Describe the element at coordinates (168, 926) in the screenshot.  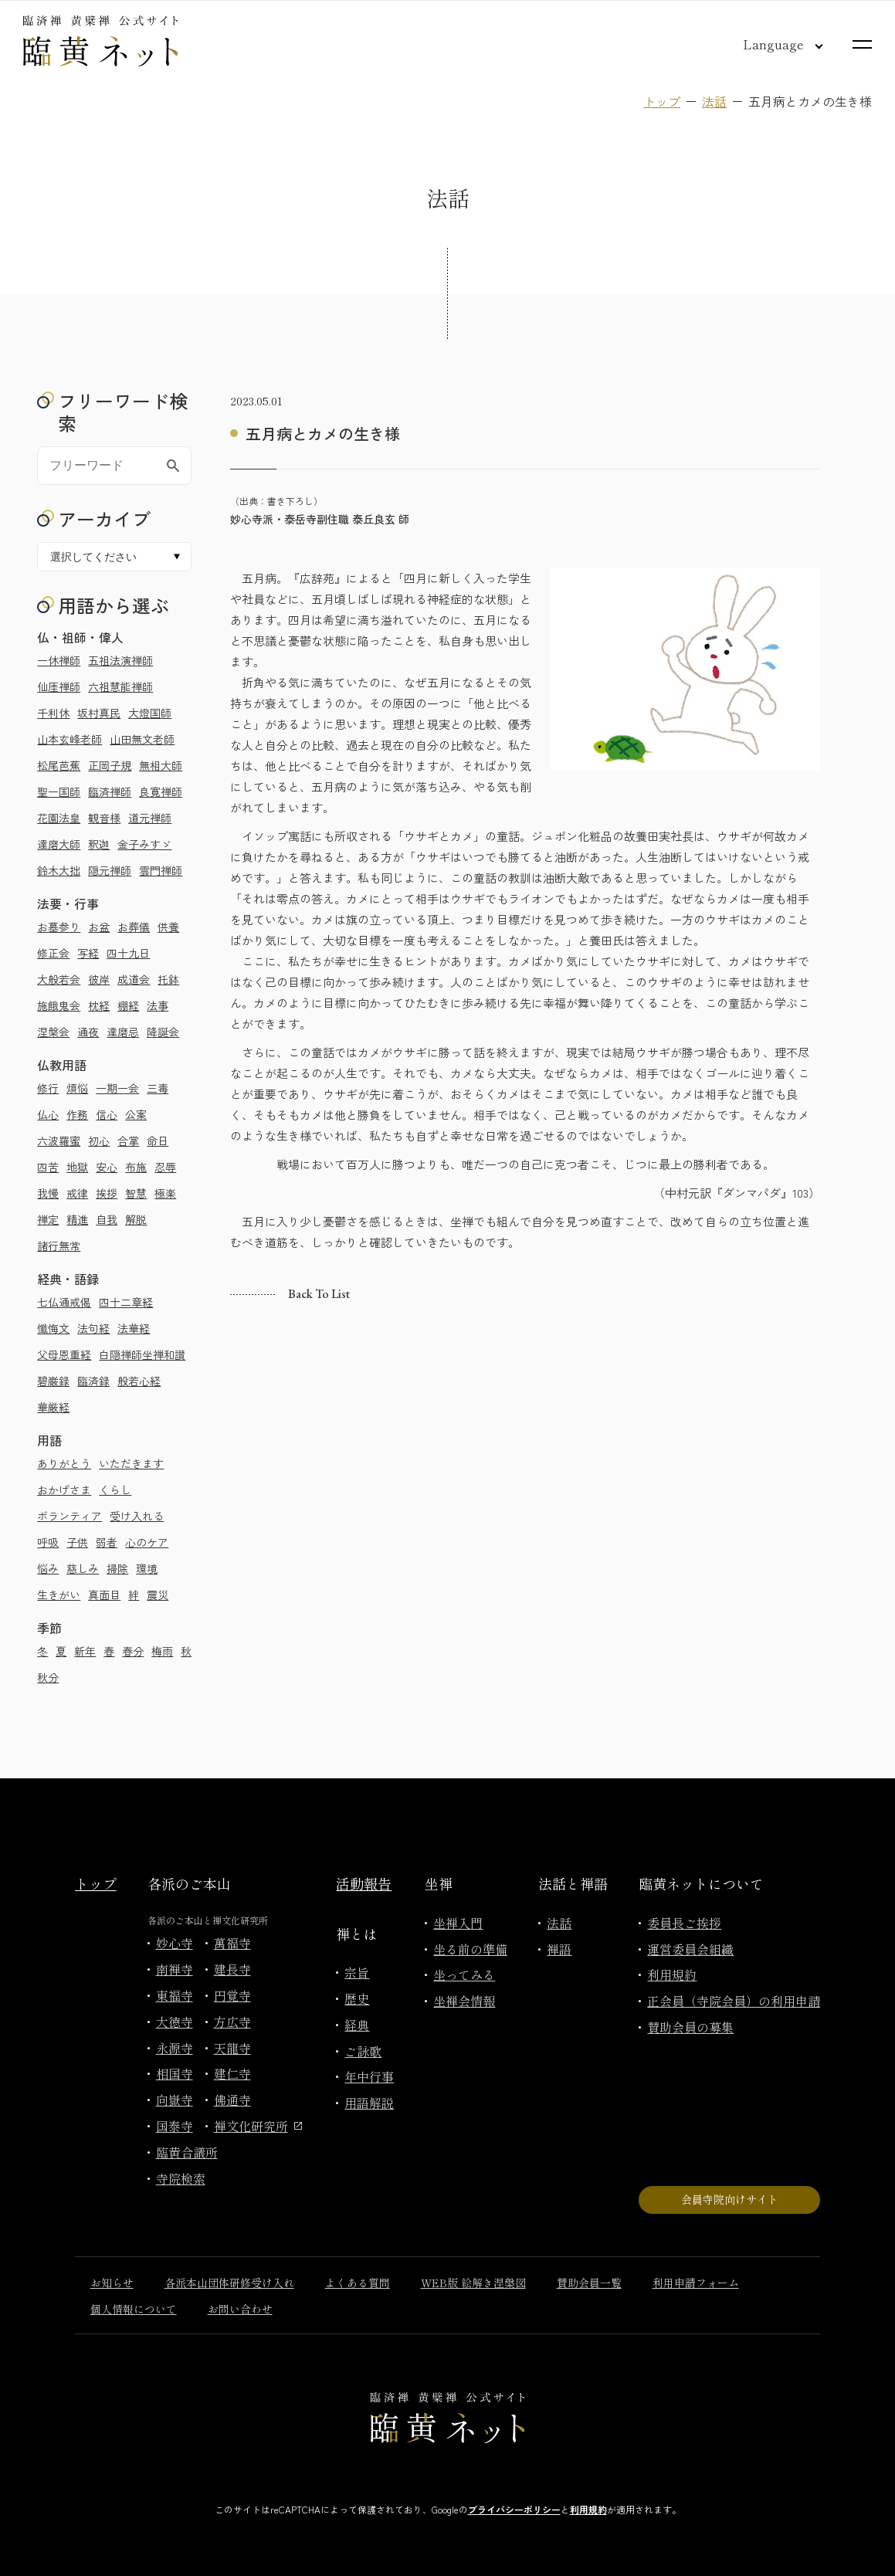
I see `供養` at that location.